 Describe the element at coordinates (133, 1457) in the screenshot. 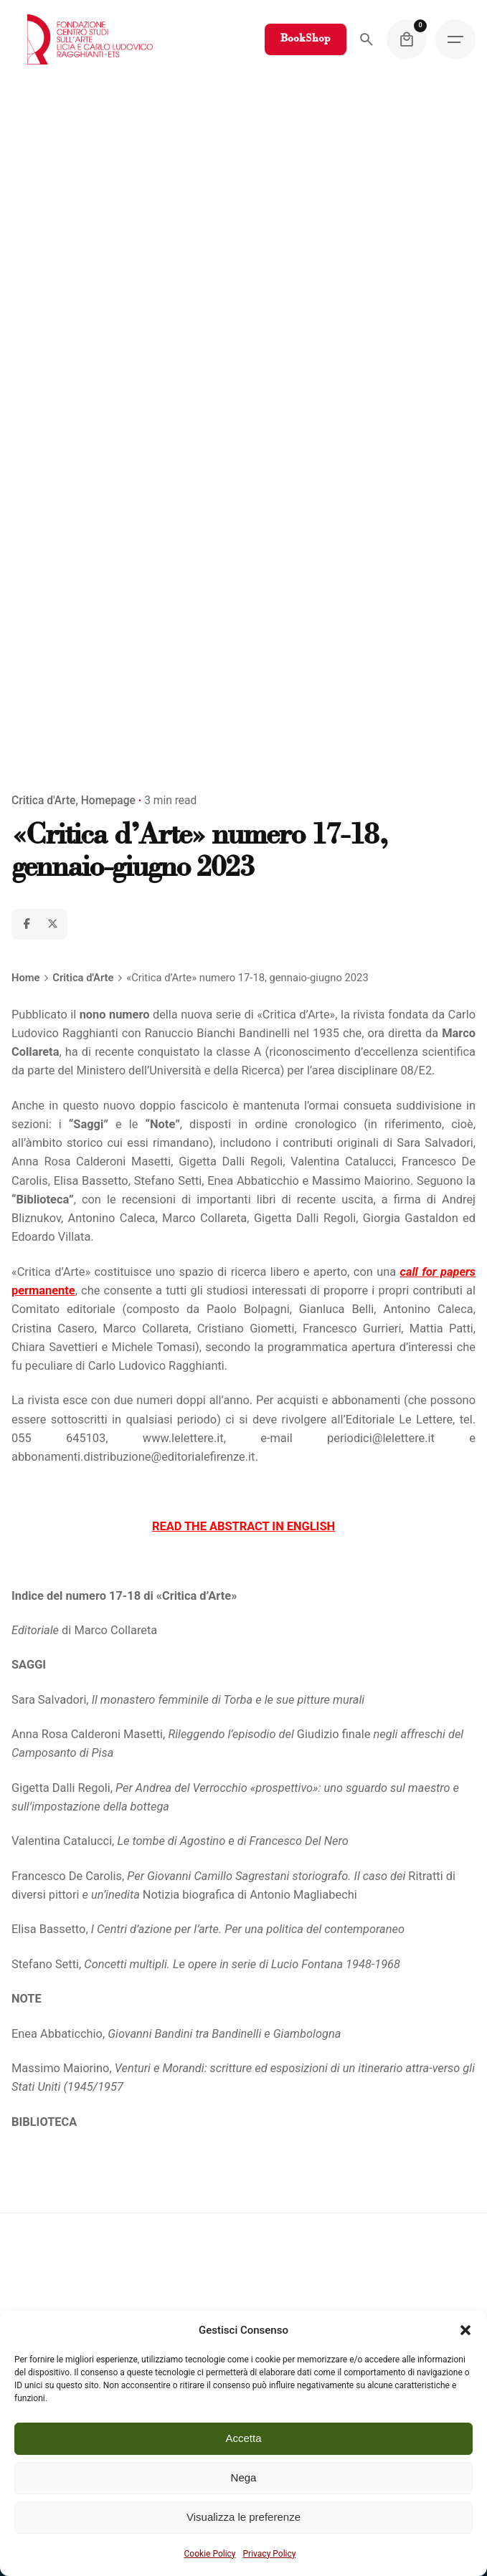

I see `abbonamenti.distribuzione@editorialefirenze.it` at that location.